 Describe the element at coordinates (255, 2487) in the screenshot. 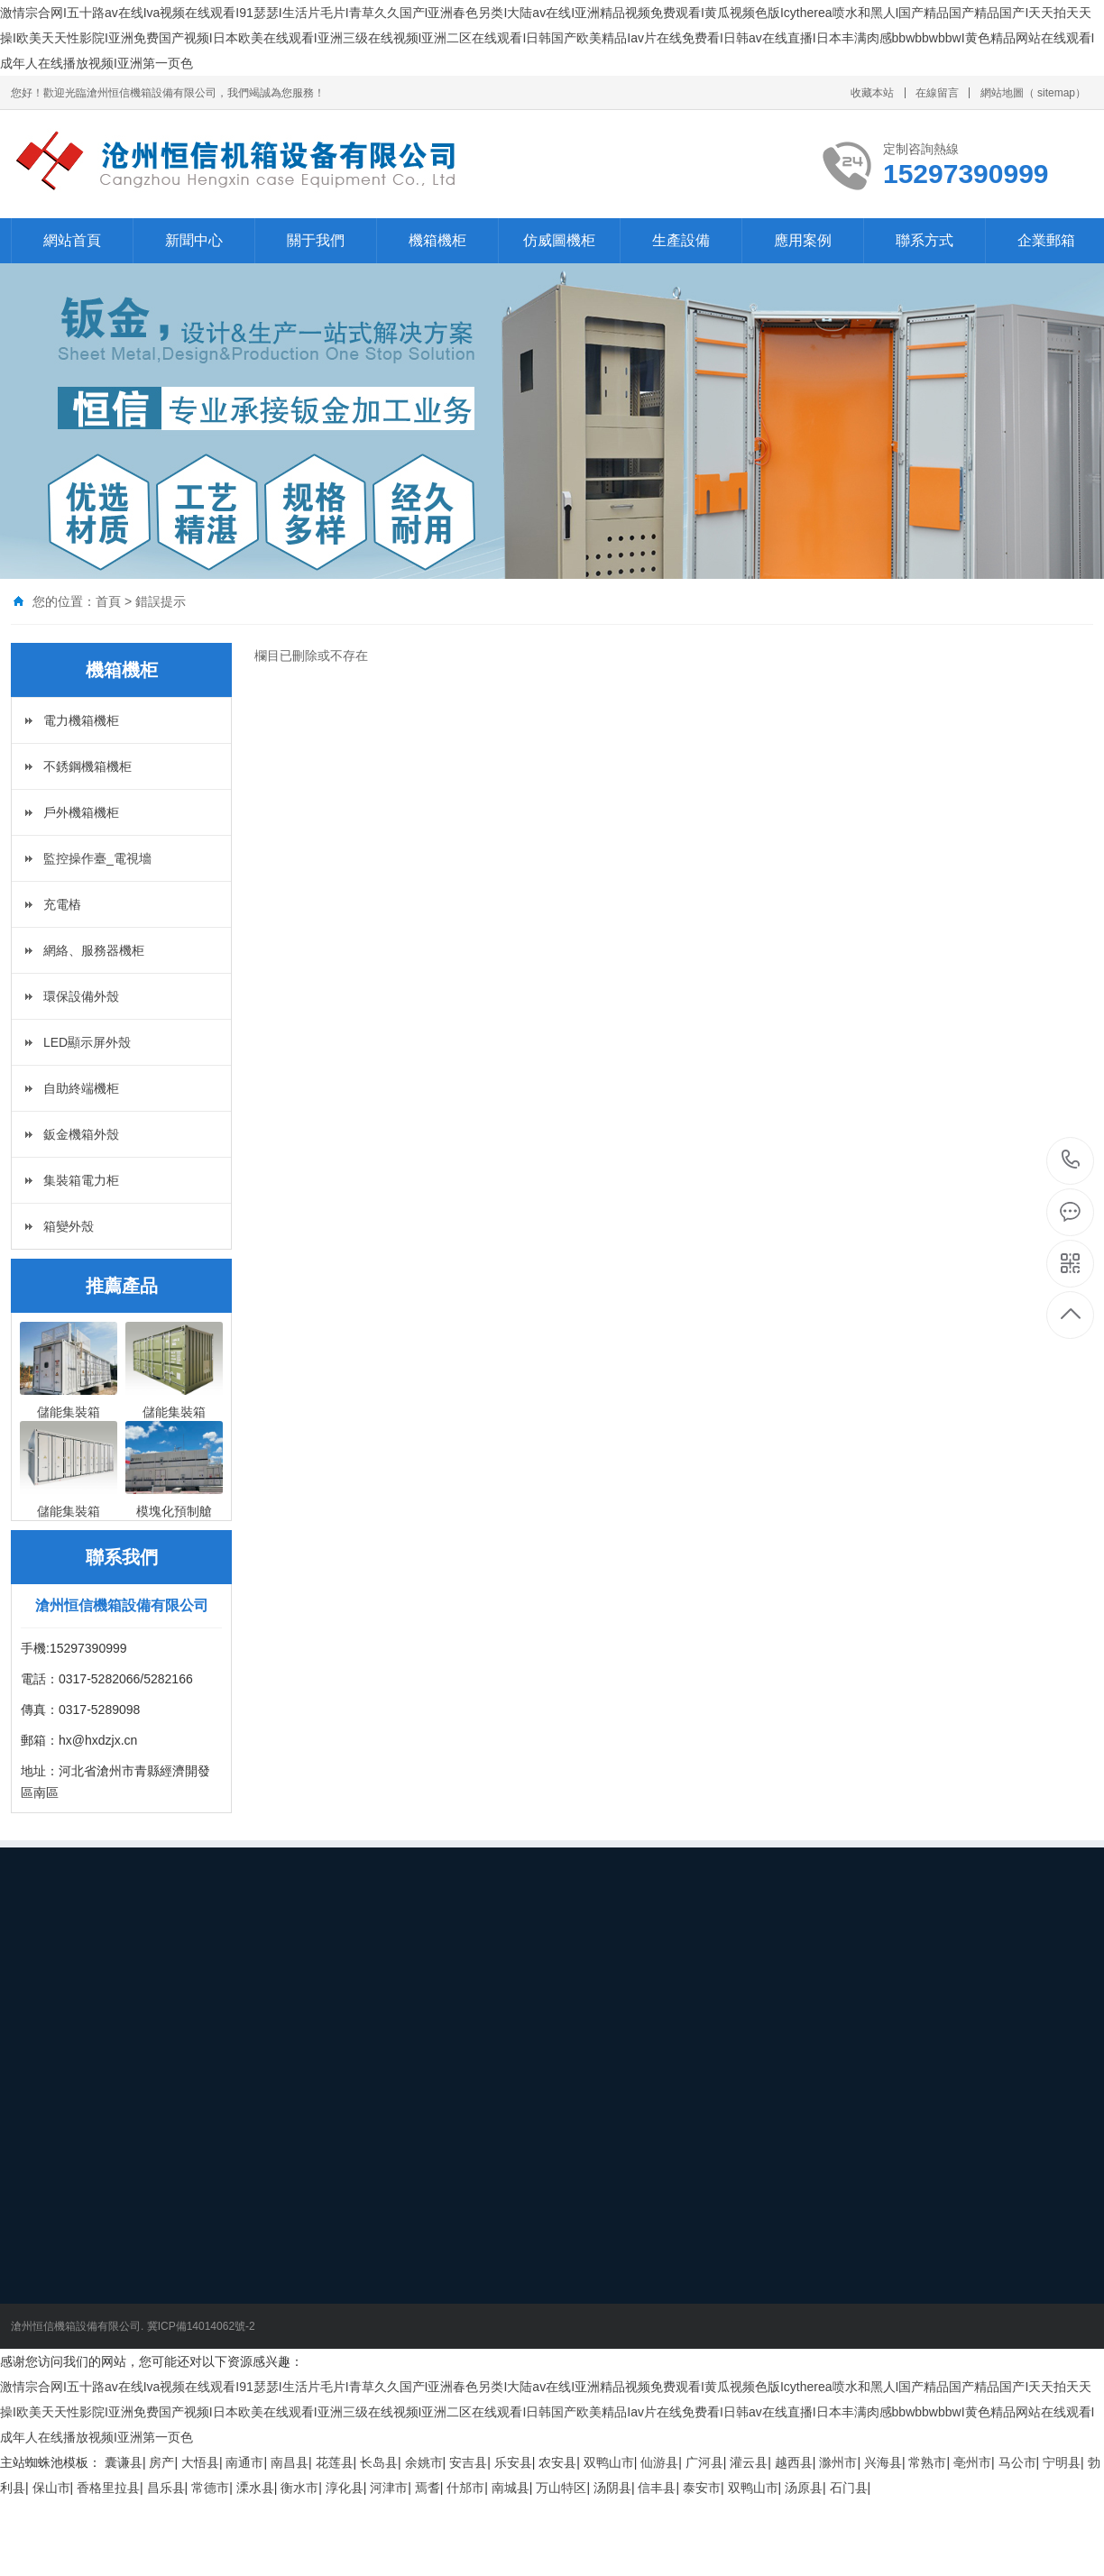

I see `溧水县` at that location.